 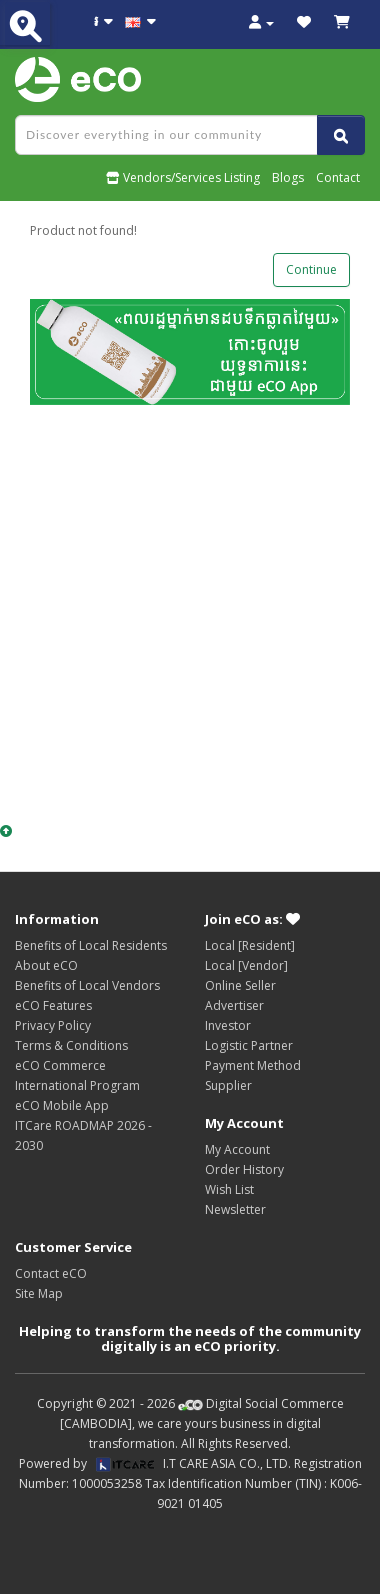 I want to click on Payment Method, so click(x=253, y=1065).